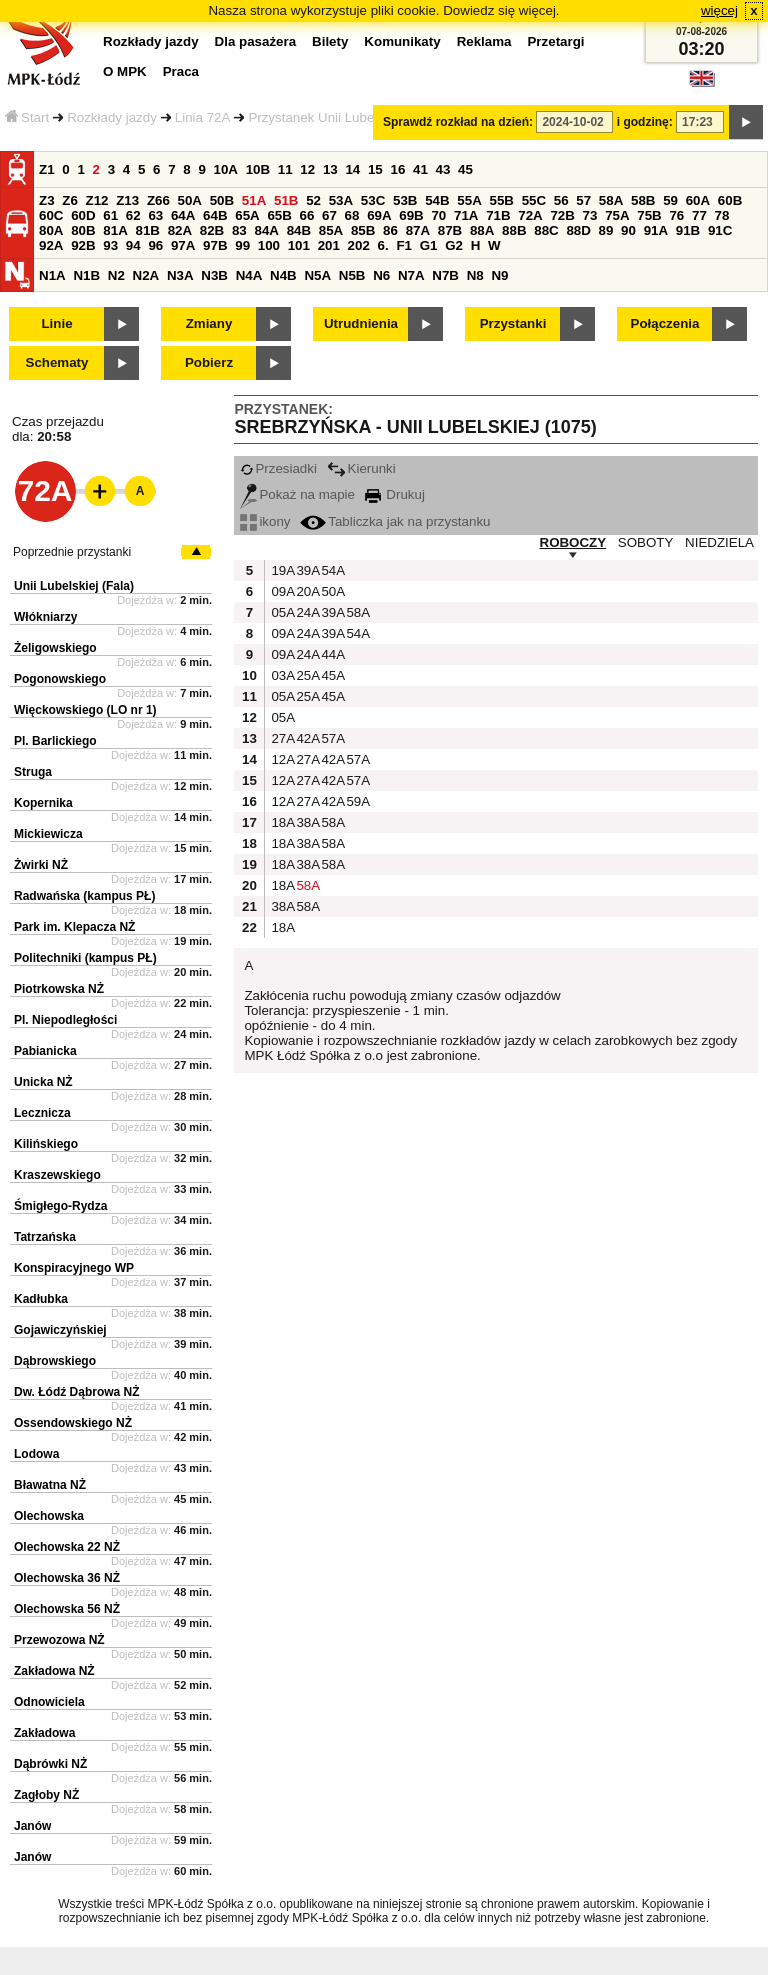 Image resolution: width=768 pixels, height=1975 pixels. What do you see at coordinates (306, 738) in the screenshot?
I see `42A` at bounding box center [306, 738].